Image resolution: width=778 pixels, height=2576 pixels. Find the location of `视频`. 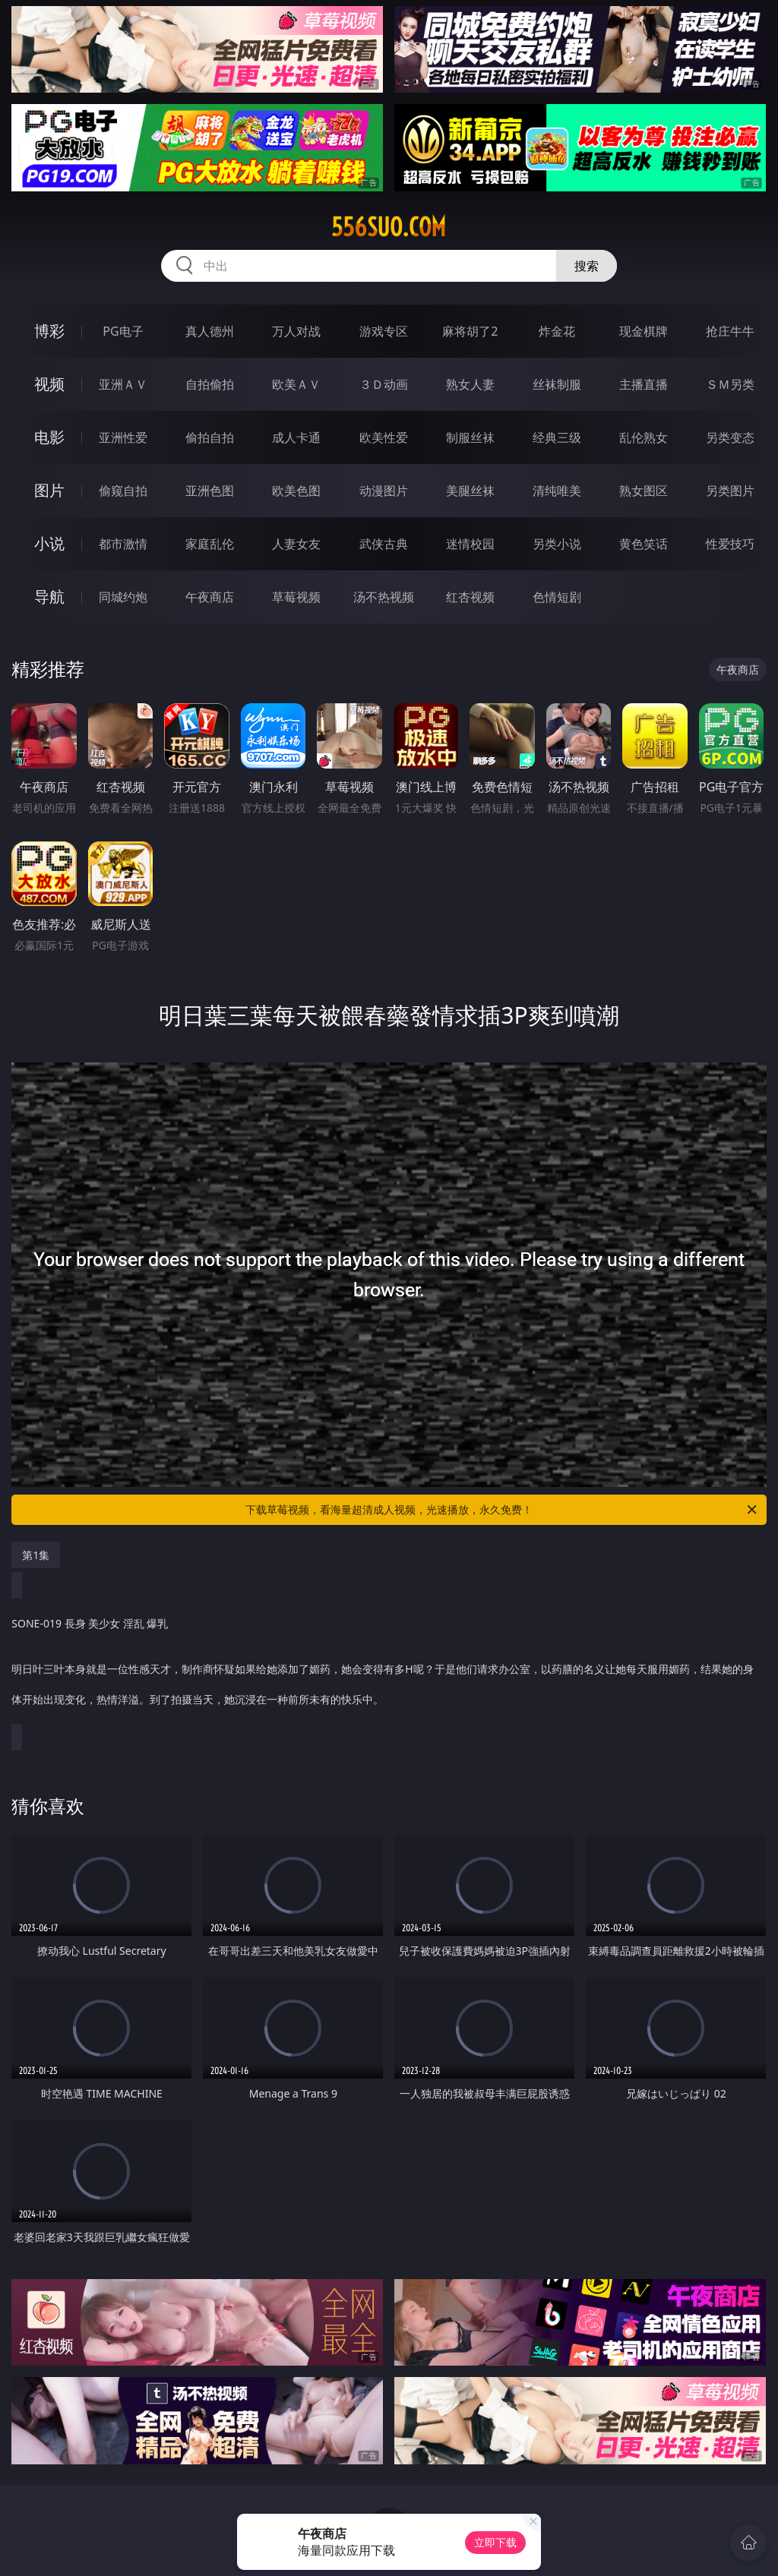

视频 is located at coordinates (49, 384).